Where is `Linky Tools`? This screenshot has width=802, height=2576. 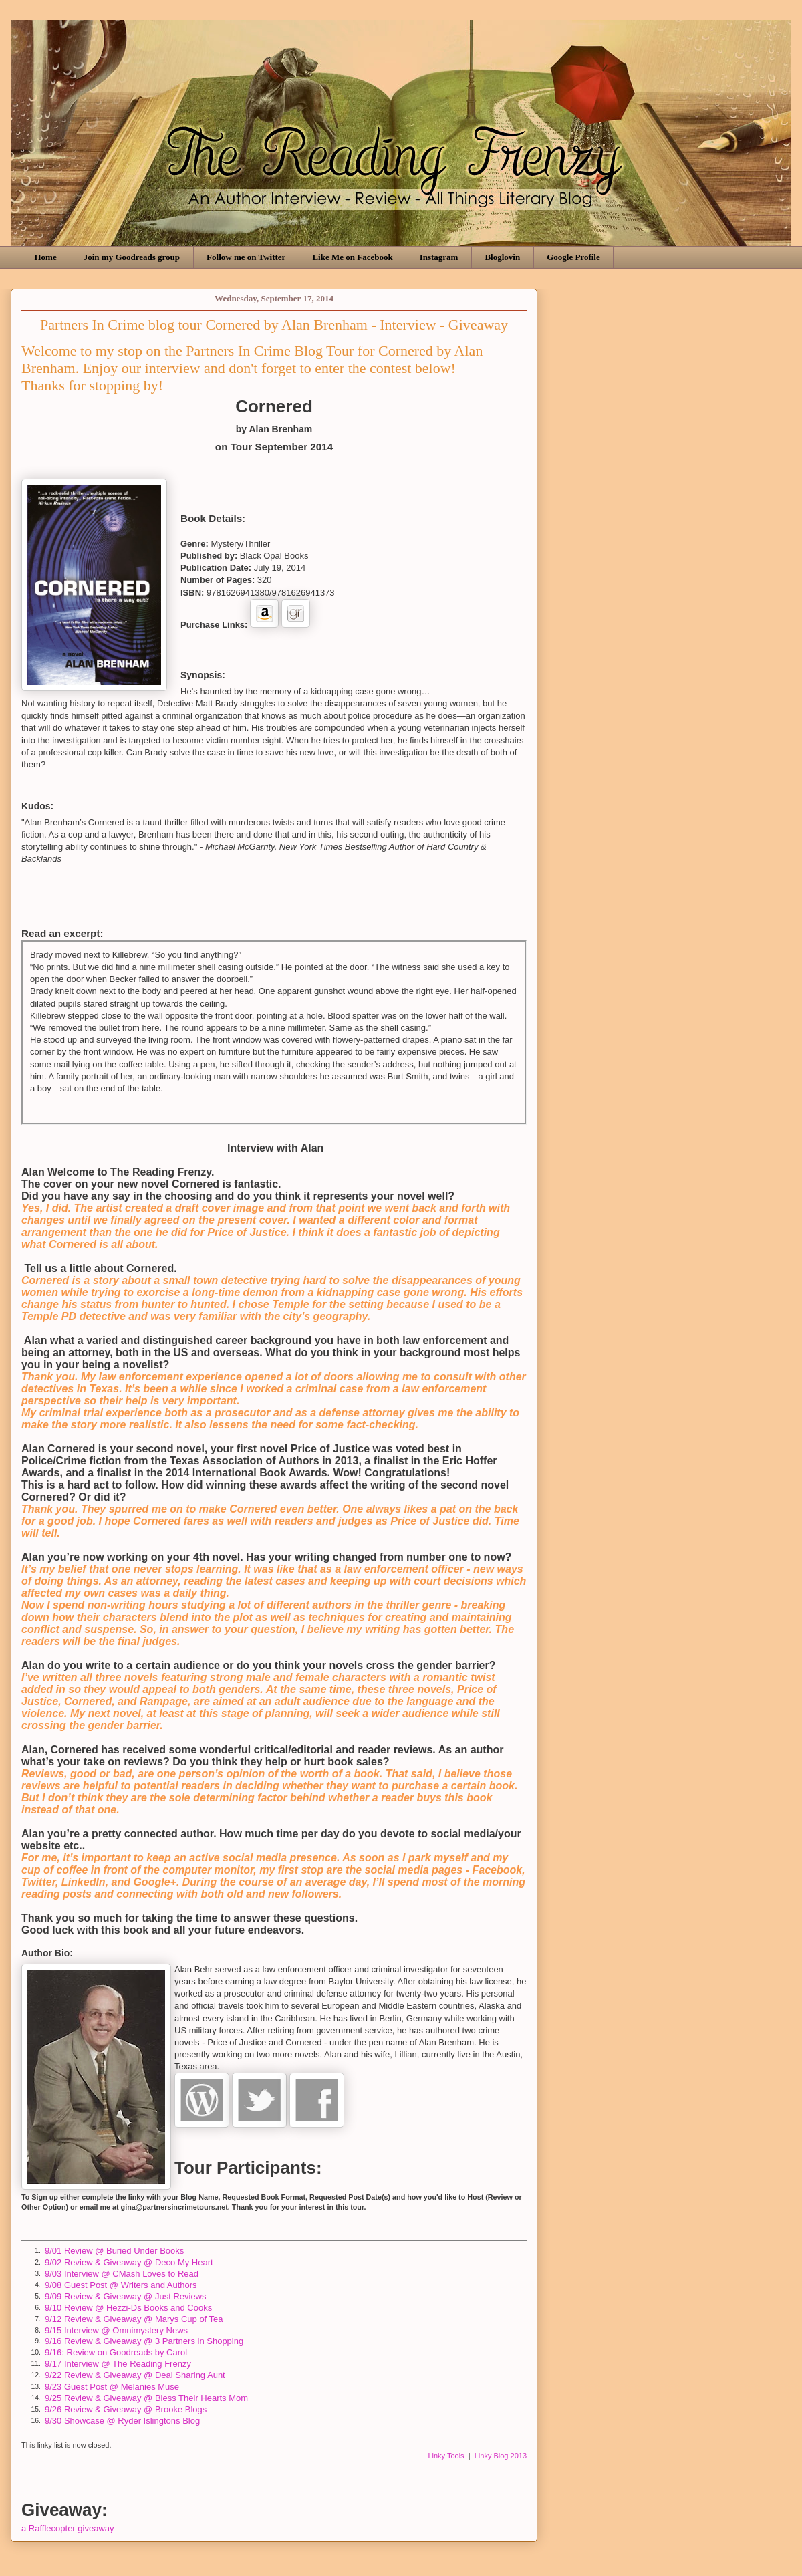
Linky Tools is located at coordinates (446, 2456).